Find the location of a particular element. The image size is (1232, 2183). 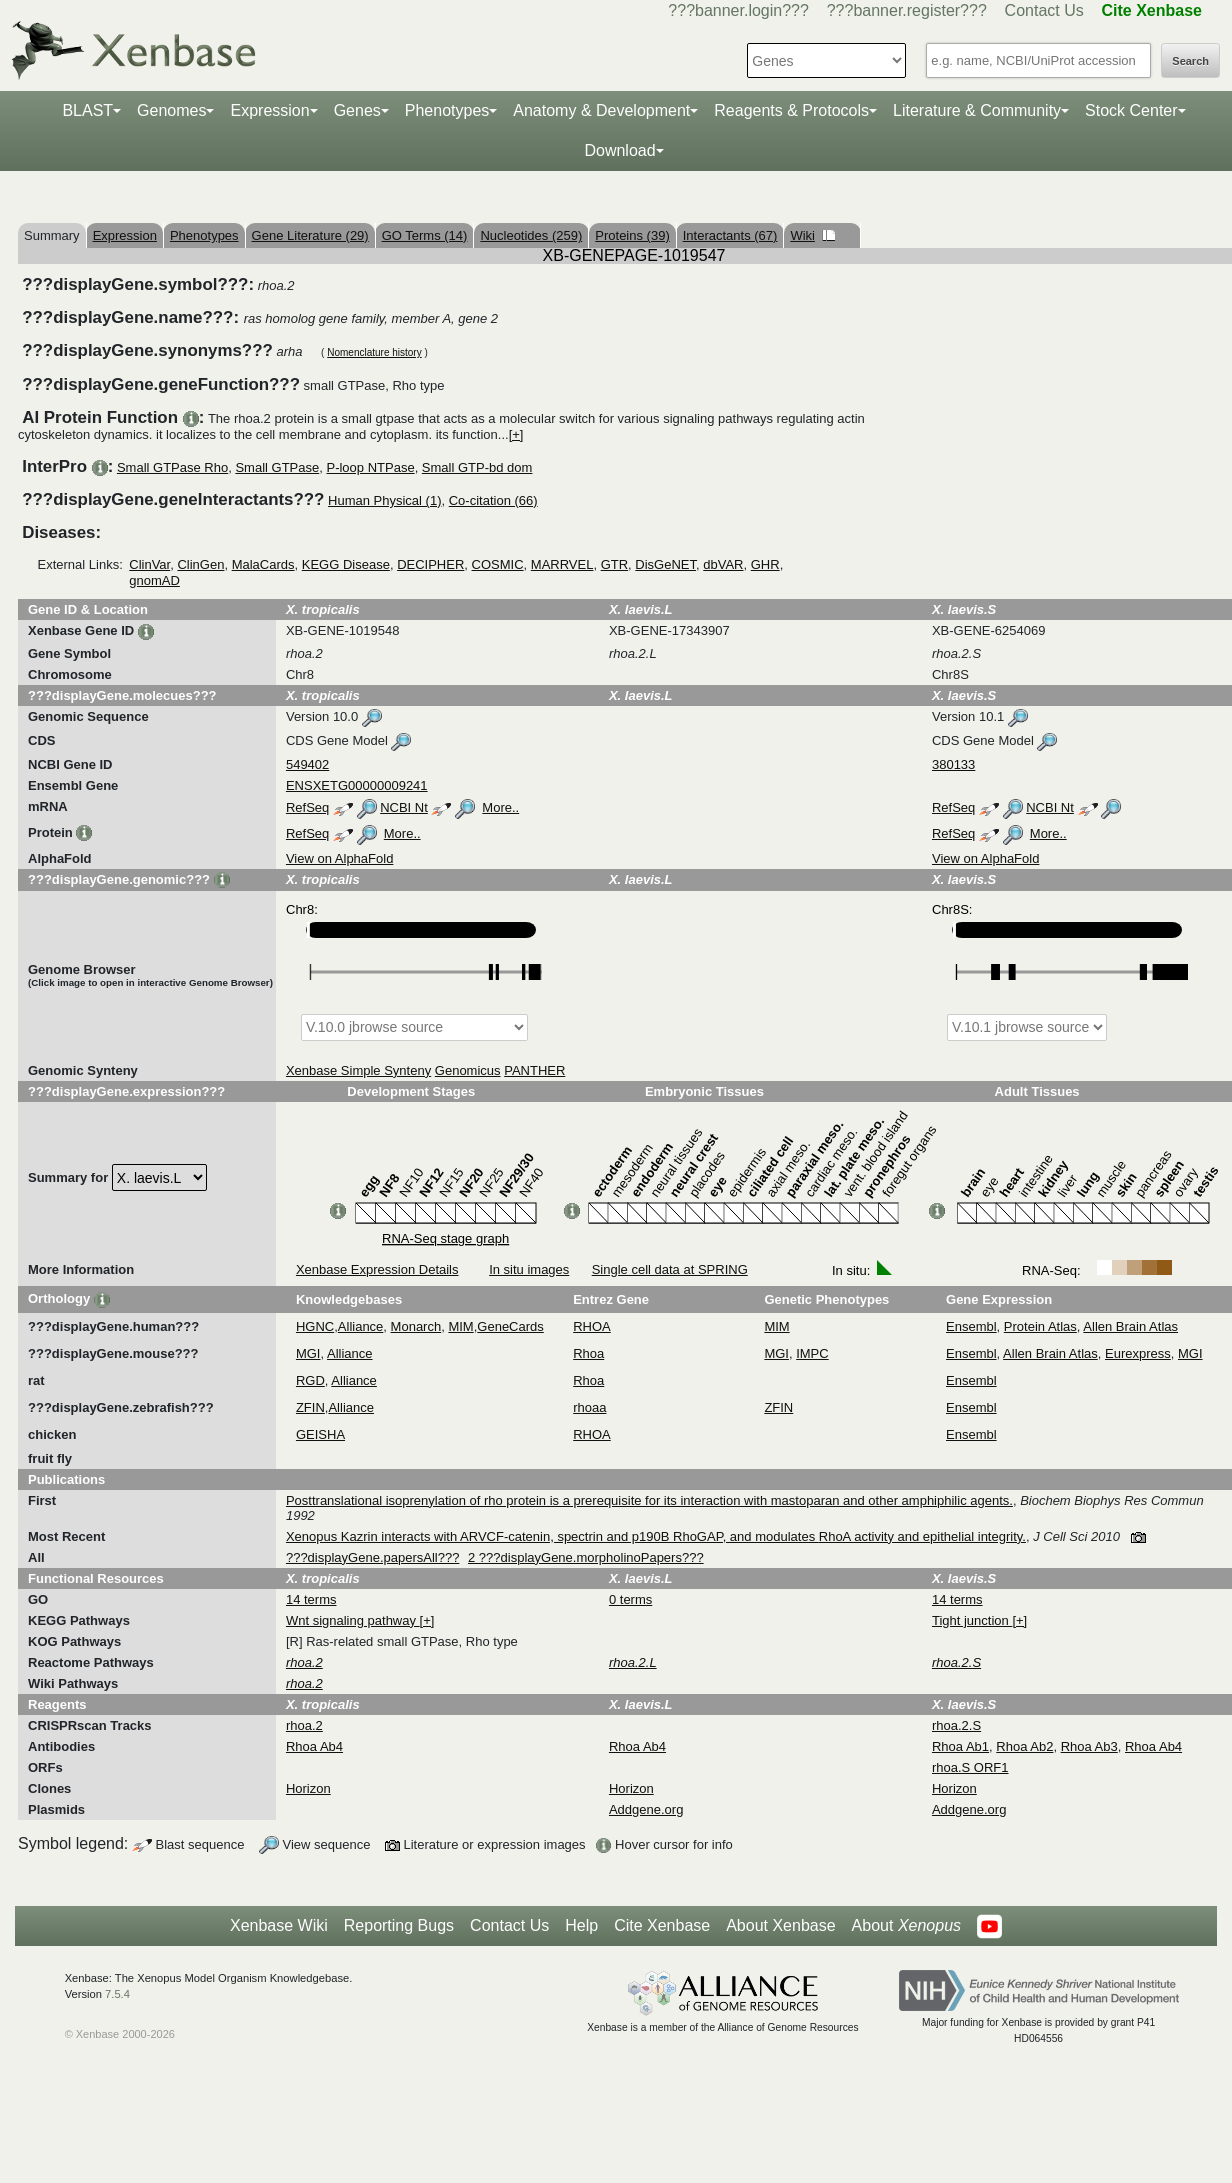

rhoa.S ORF1 is located at coordinates (970, 1767).